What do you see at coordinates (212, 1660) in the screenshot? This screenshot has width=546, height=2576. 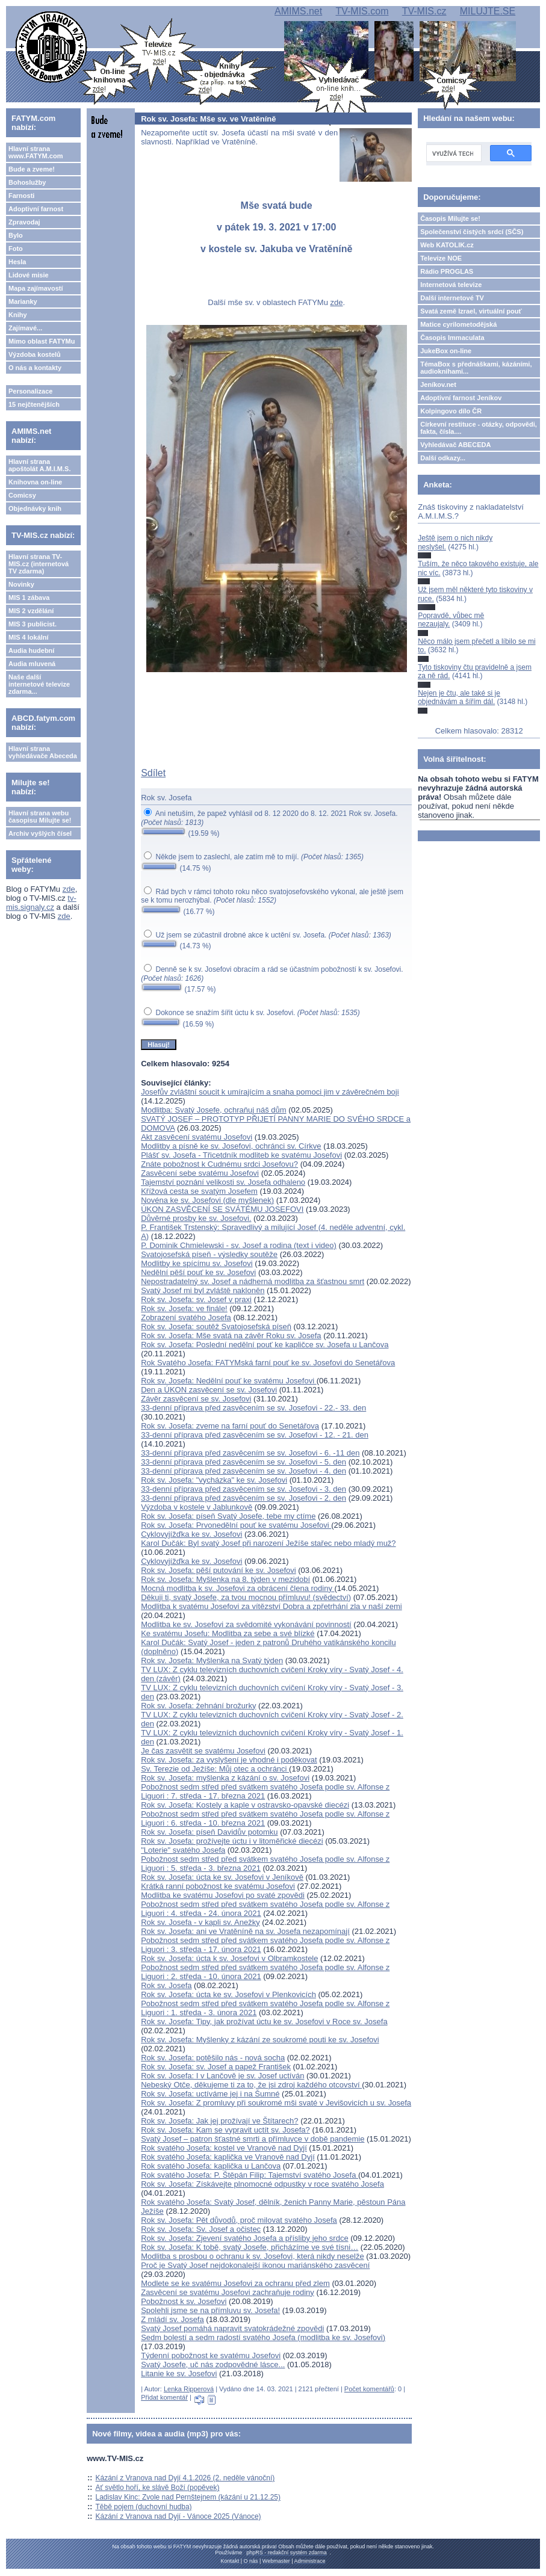 I see `Rok sv. Josefa: Myšlenka na Svatý týden` at bounding box center [212, 1660].